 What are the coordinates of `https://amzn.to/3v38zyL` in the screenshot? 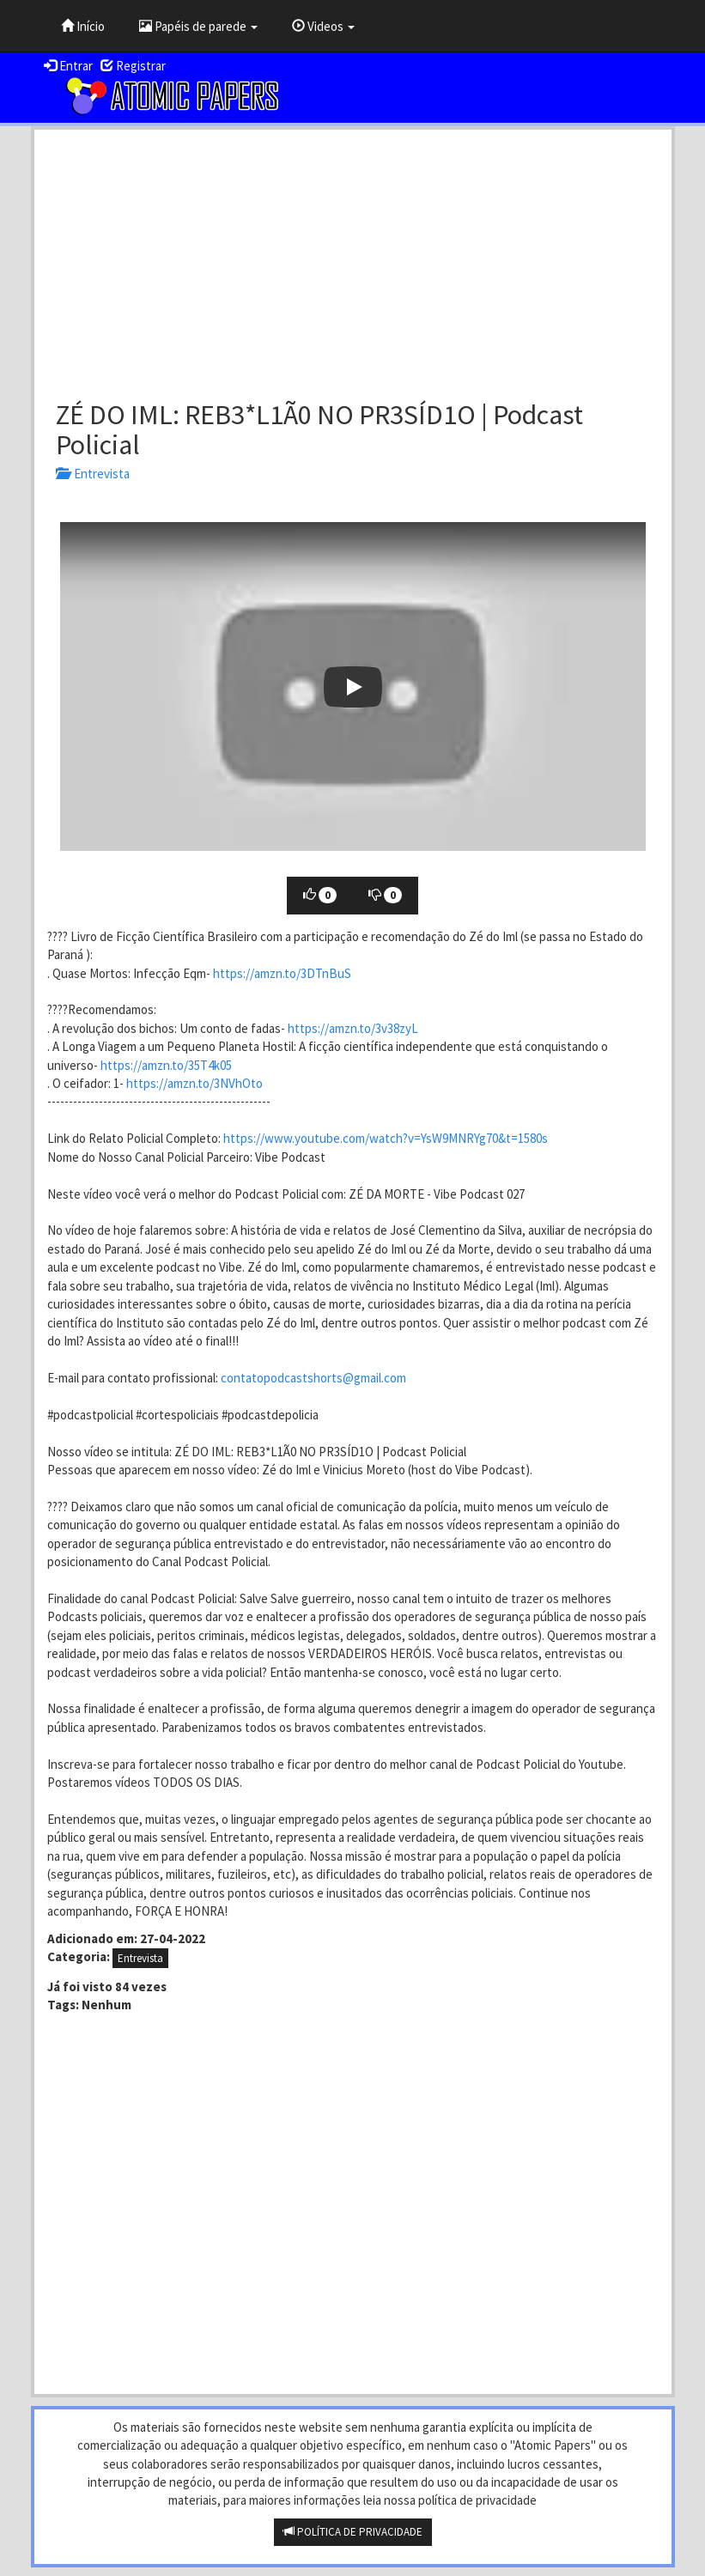 It's located at (353, 1028).